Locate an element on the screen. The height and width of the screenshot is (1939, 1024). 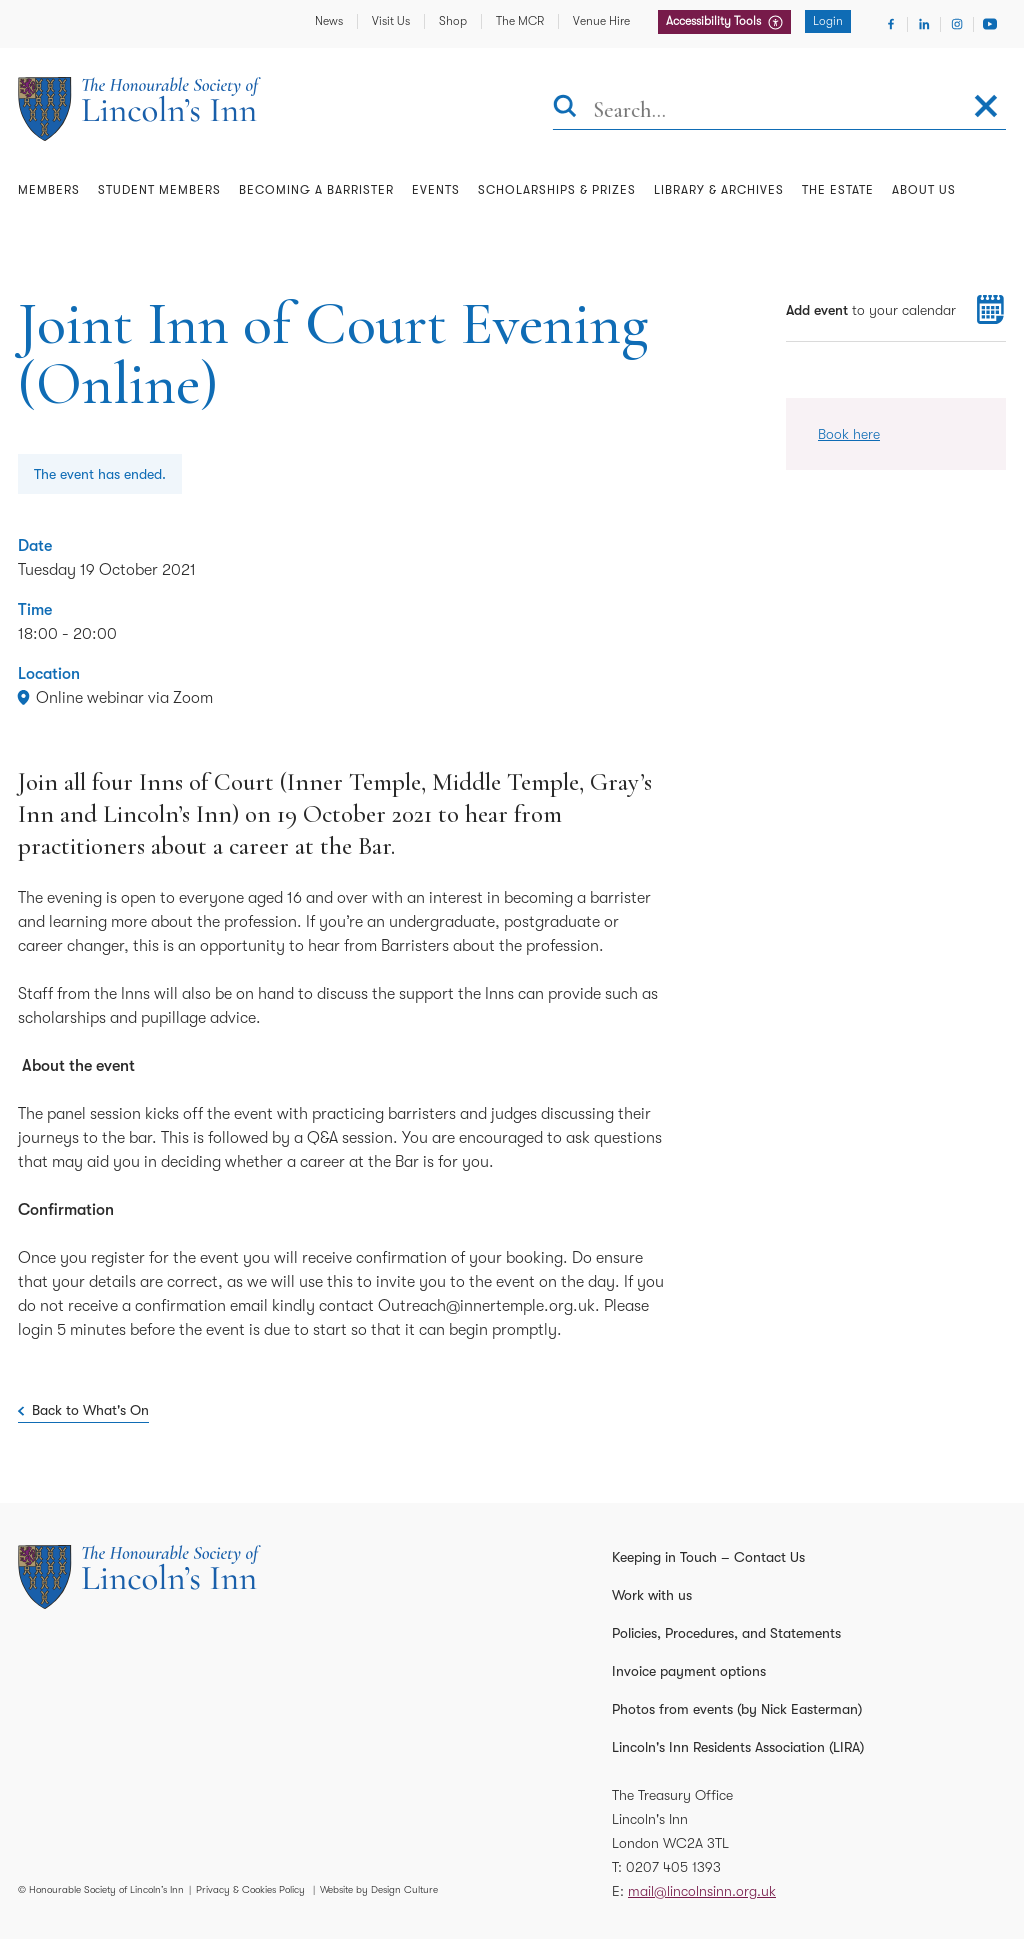
The Estate is located at coordinates (838, 190).